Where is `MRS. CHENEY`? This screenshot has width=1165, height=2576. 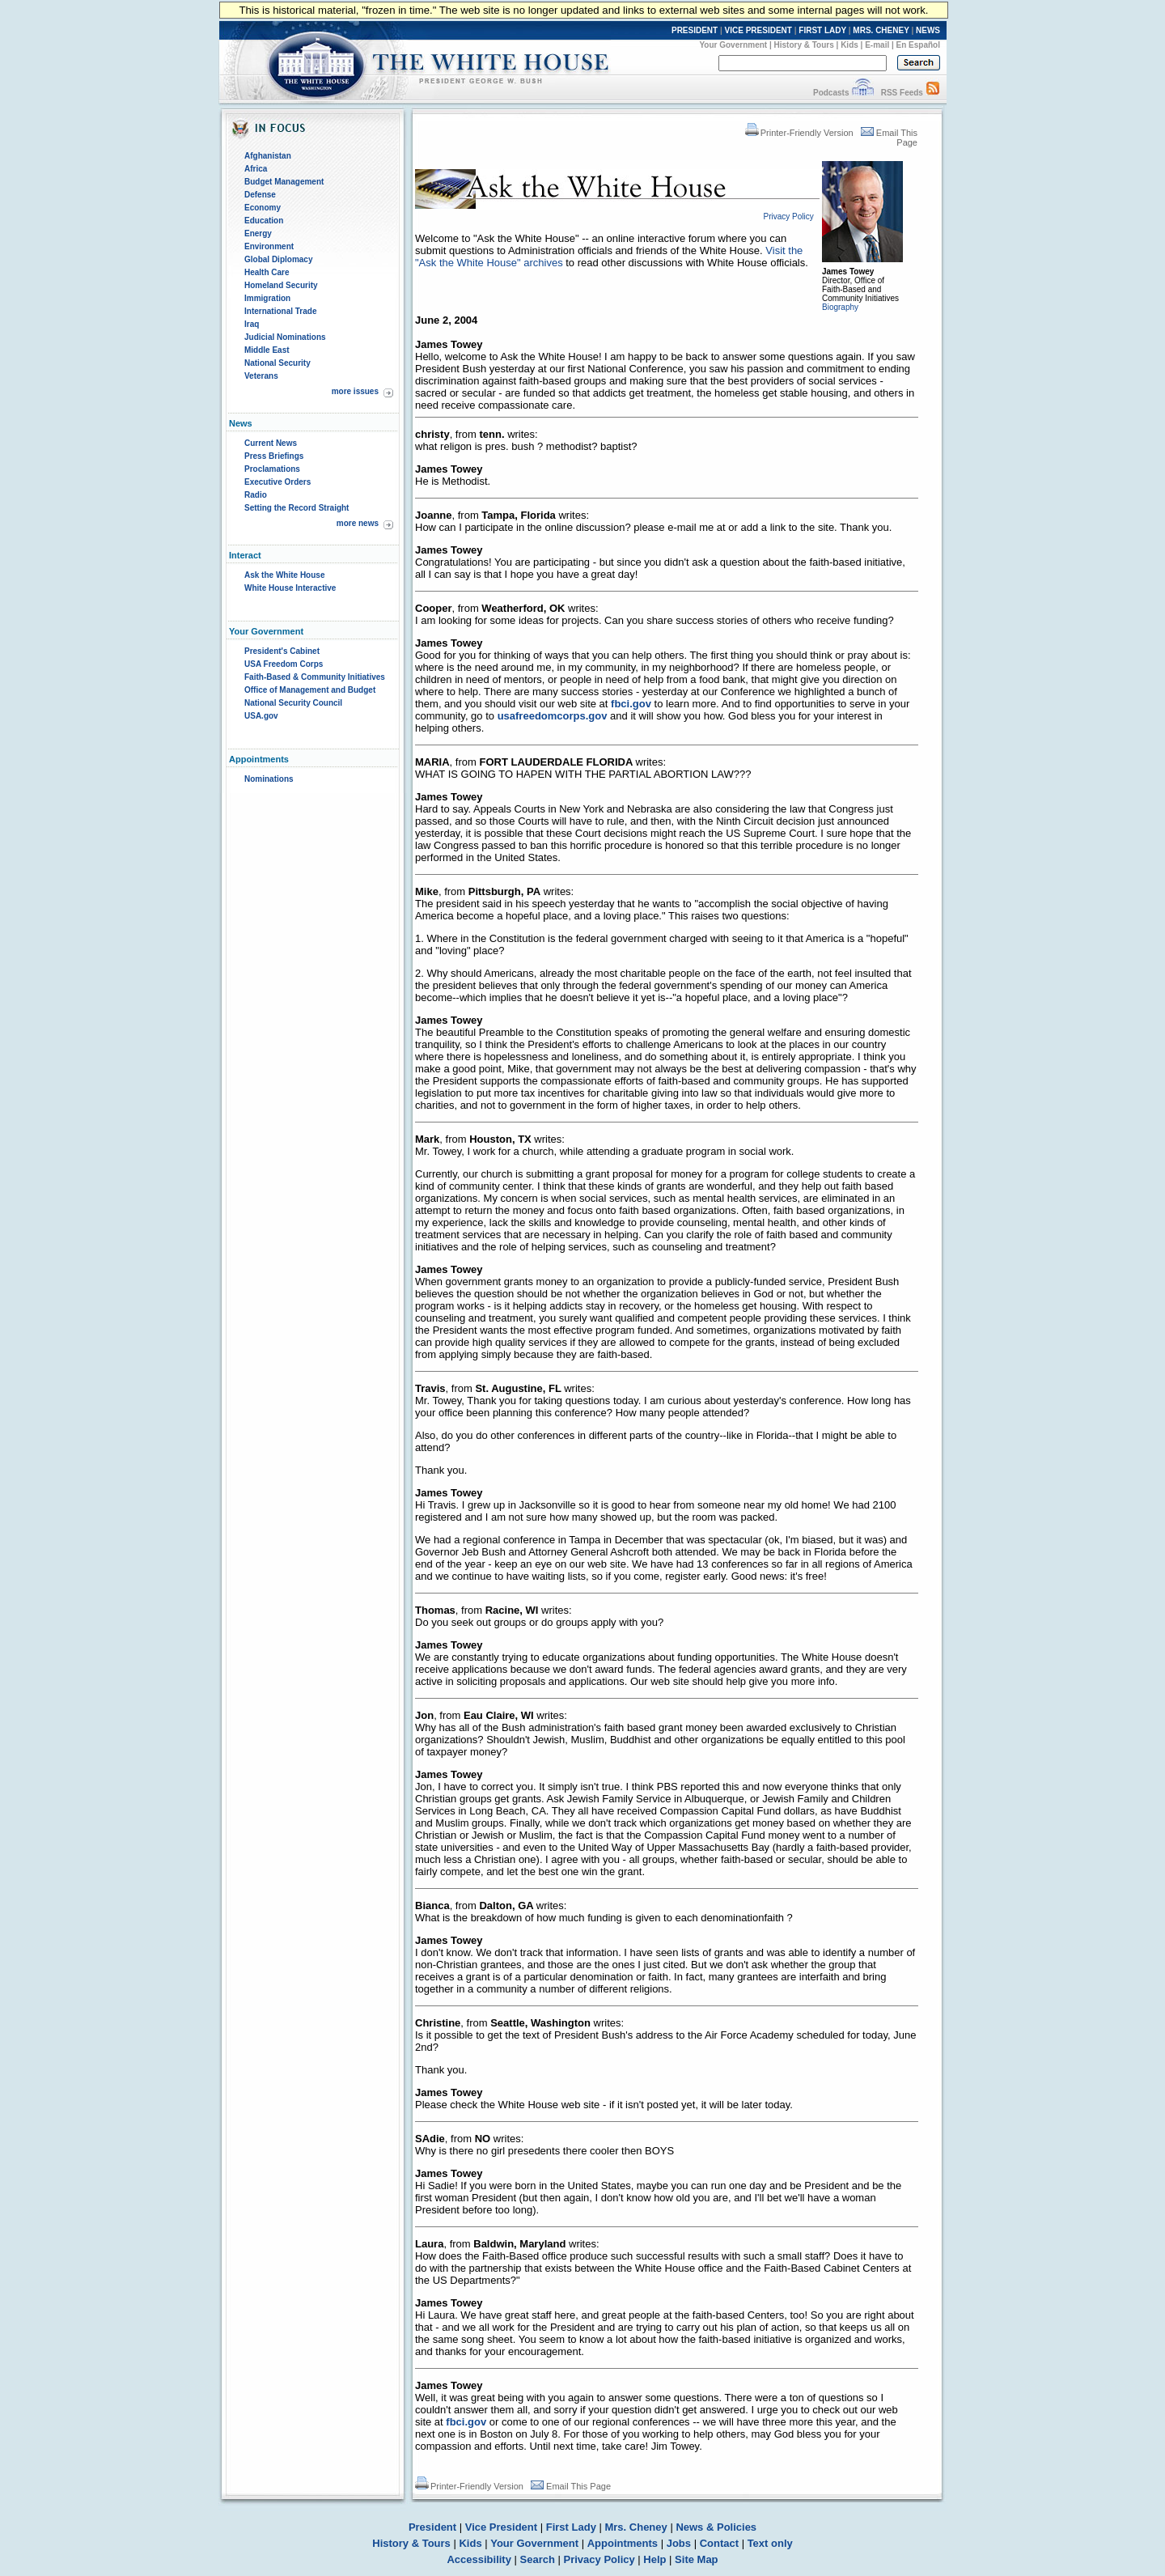
MRS. CHENEY is located at coordinates (881, 30).